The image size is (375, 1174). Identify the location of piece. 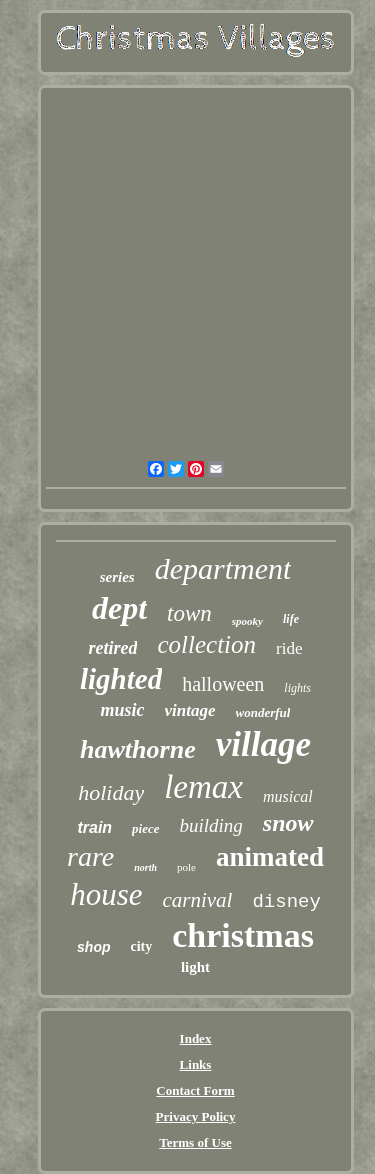
(145, 828).